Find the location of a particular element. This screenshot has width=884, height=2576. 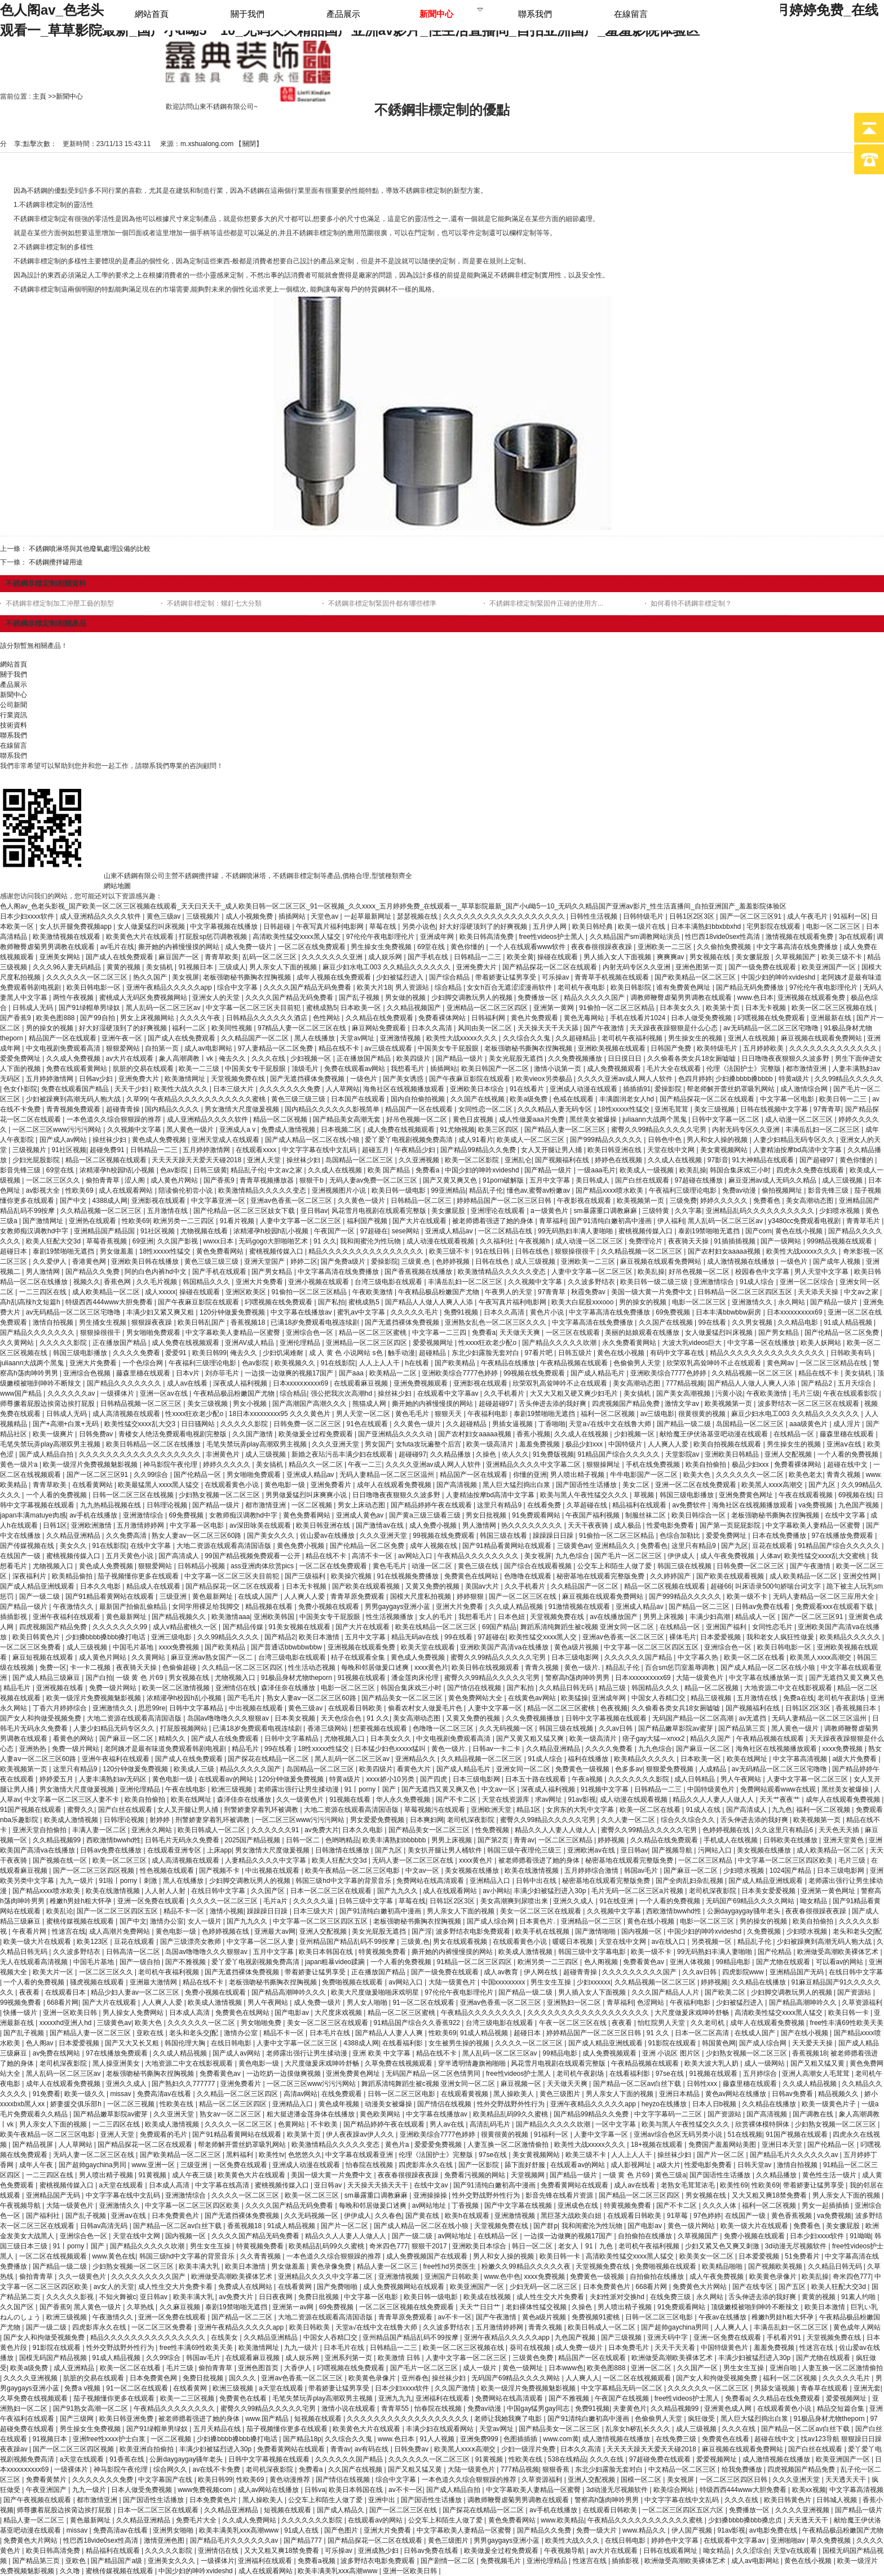

69视频在线 is located at coordinates (855, 1495).